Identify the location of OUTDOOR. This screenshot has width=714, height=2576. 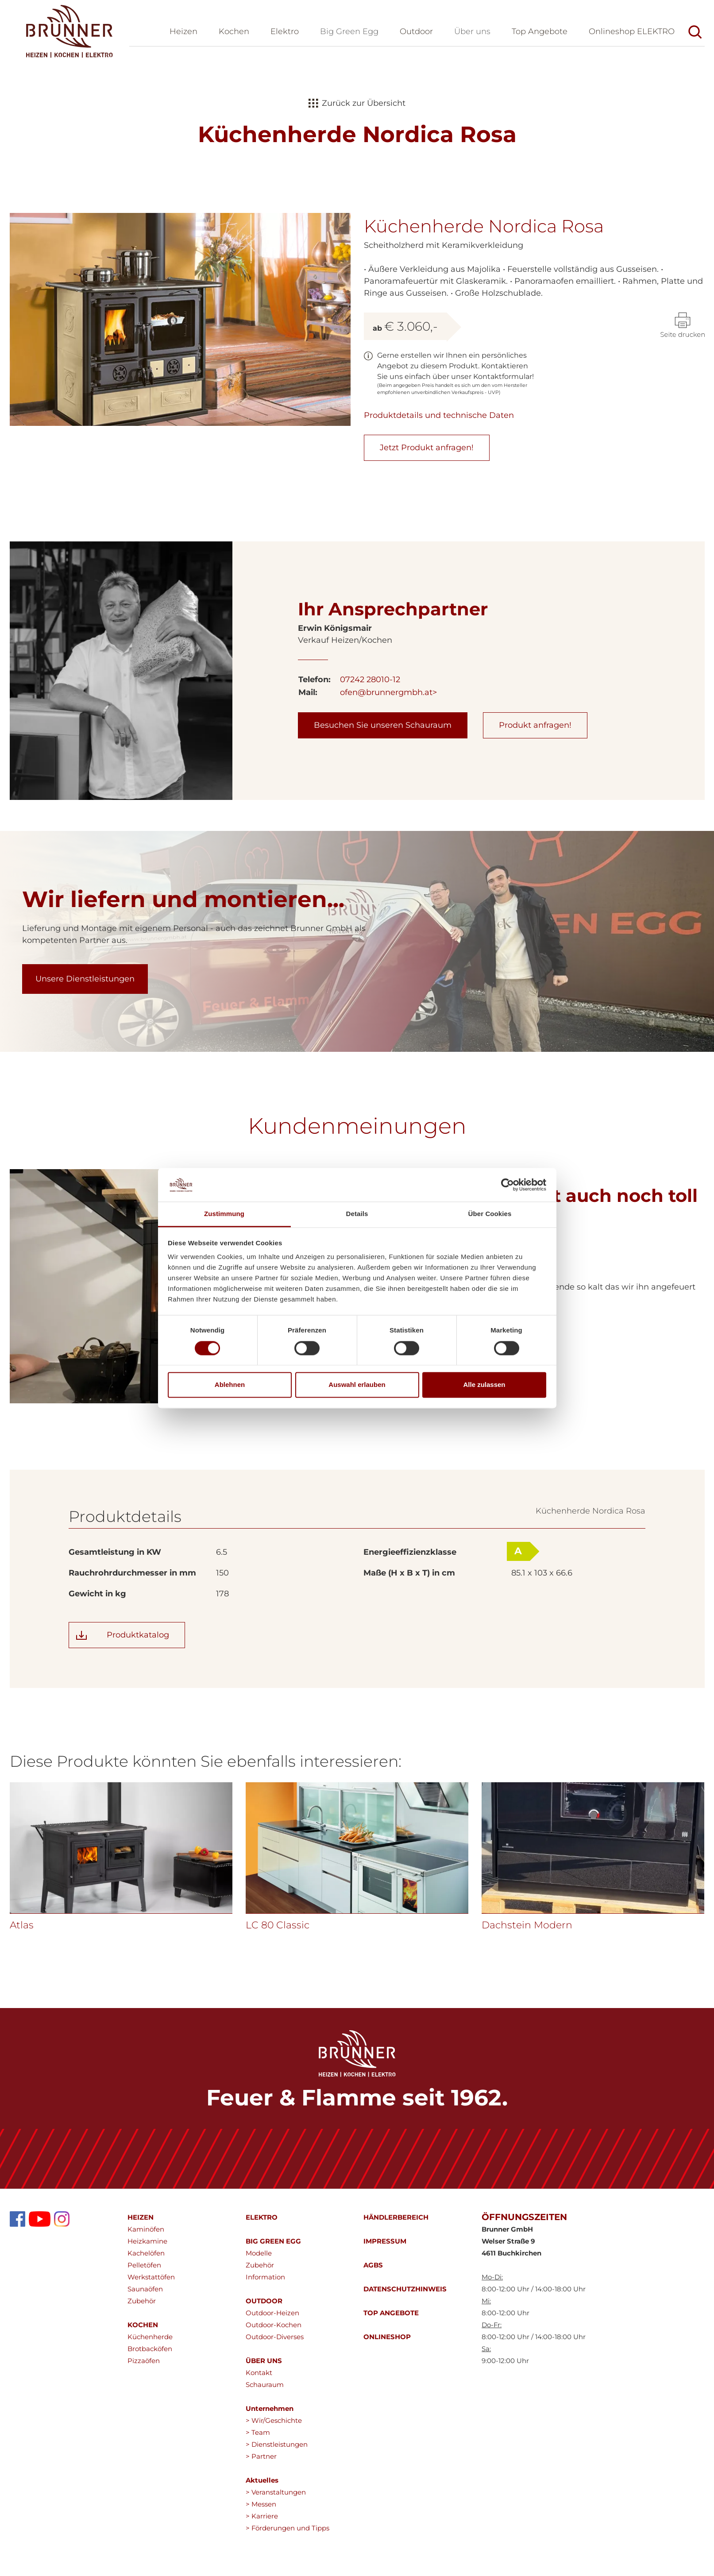
(264, 2345).